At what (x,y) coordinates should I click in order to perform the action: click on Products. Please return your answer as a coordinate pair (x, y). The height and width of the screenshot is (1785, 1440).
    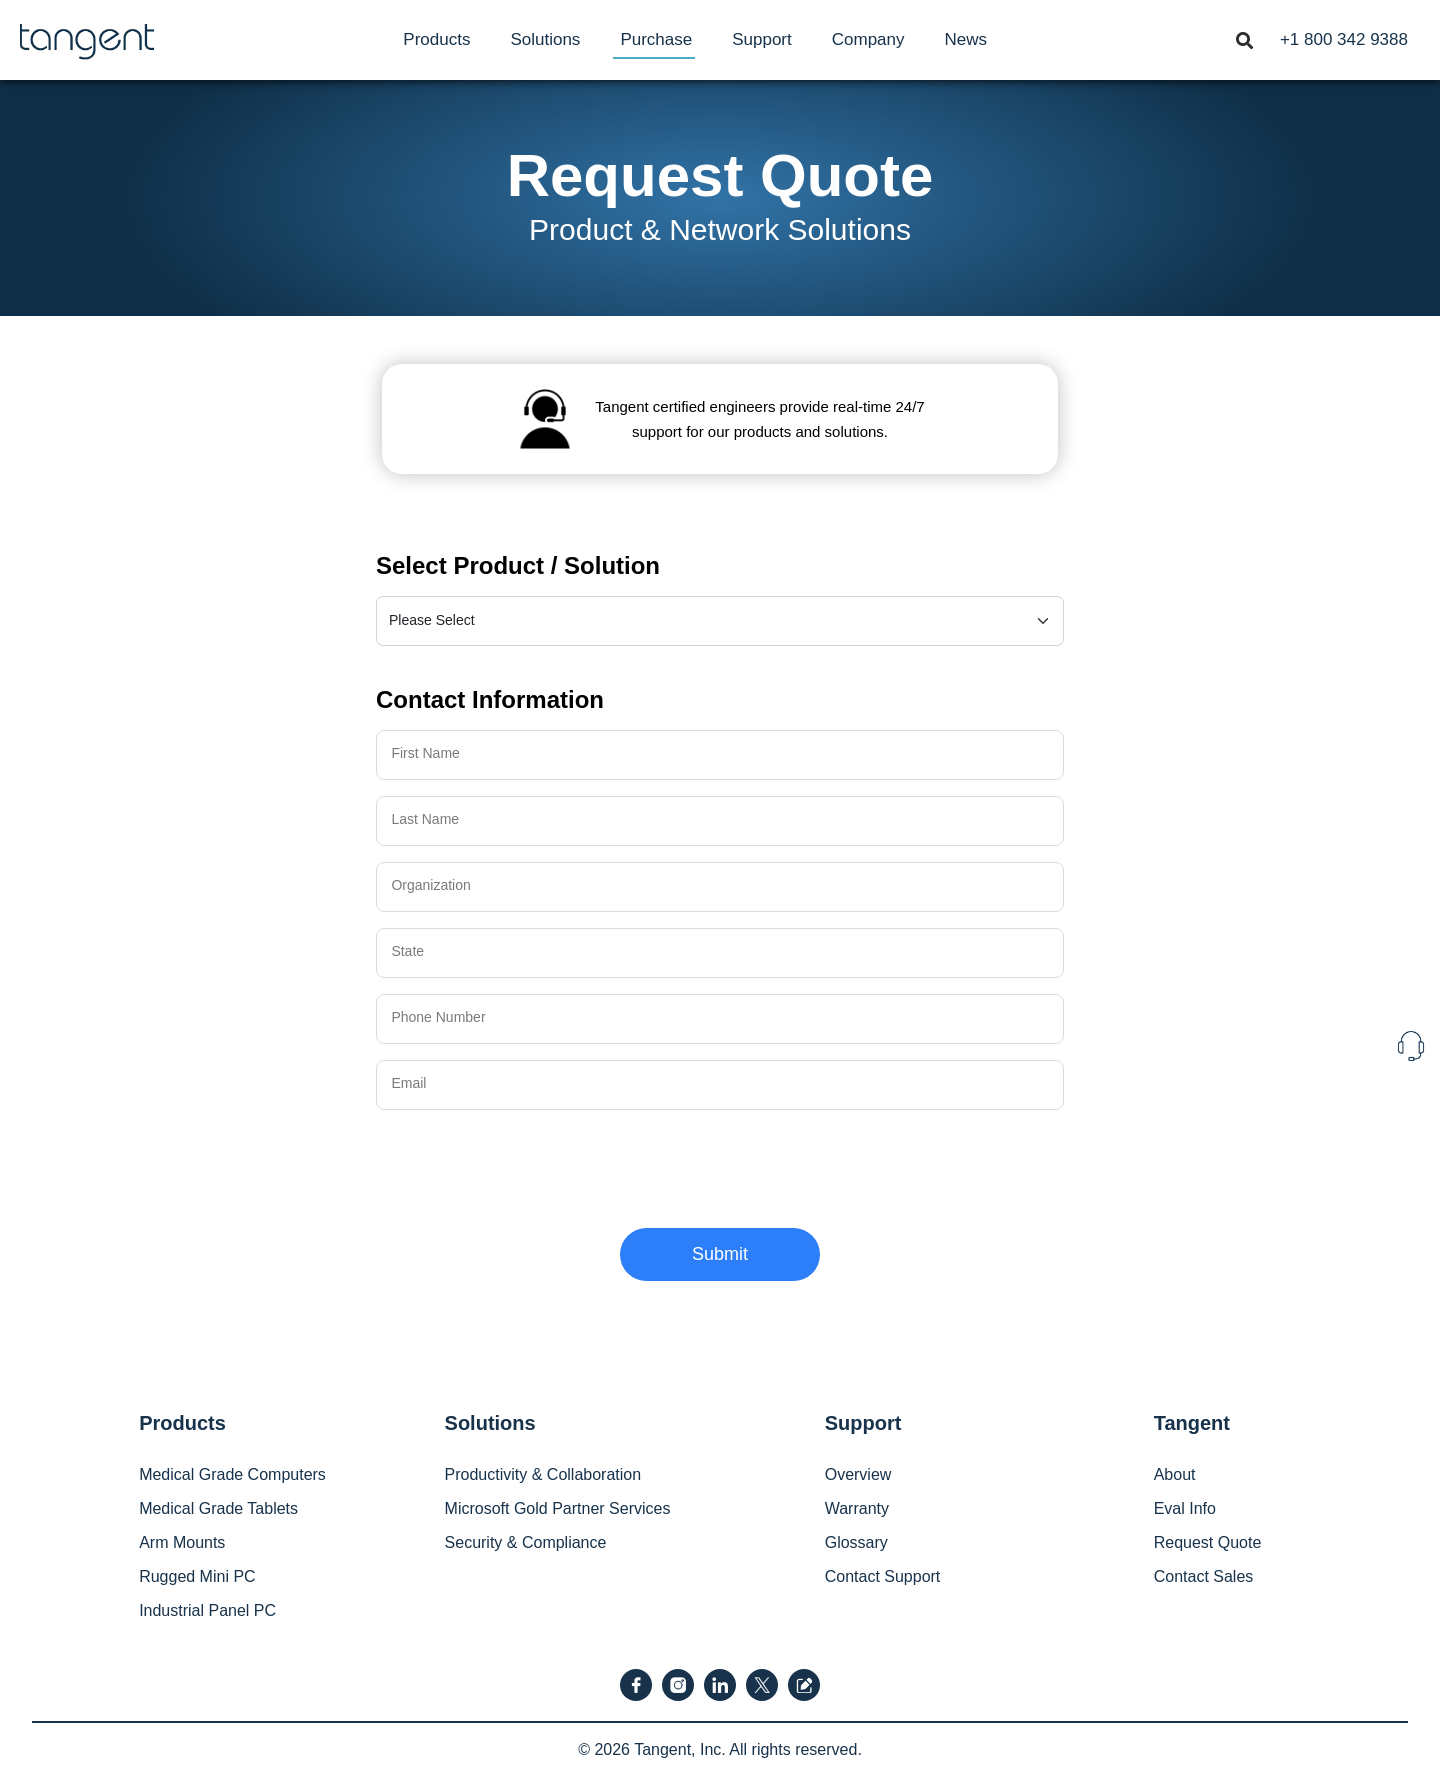
    Looking at the image, I should click on (436, 39).